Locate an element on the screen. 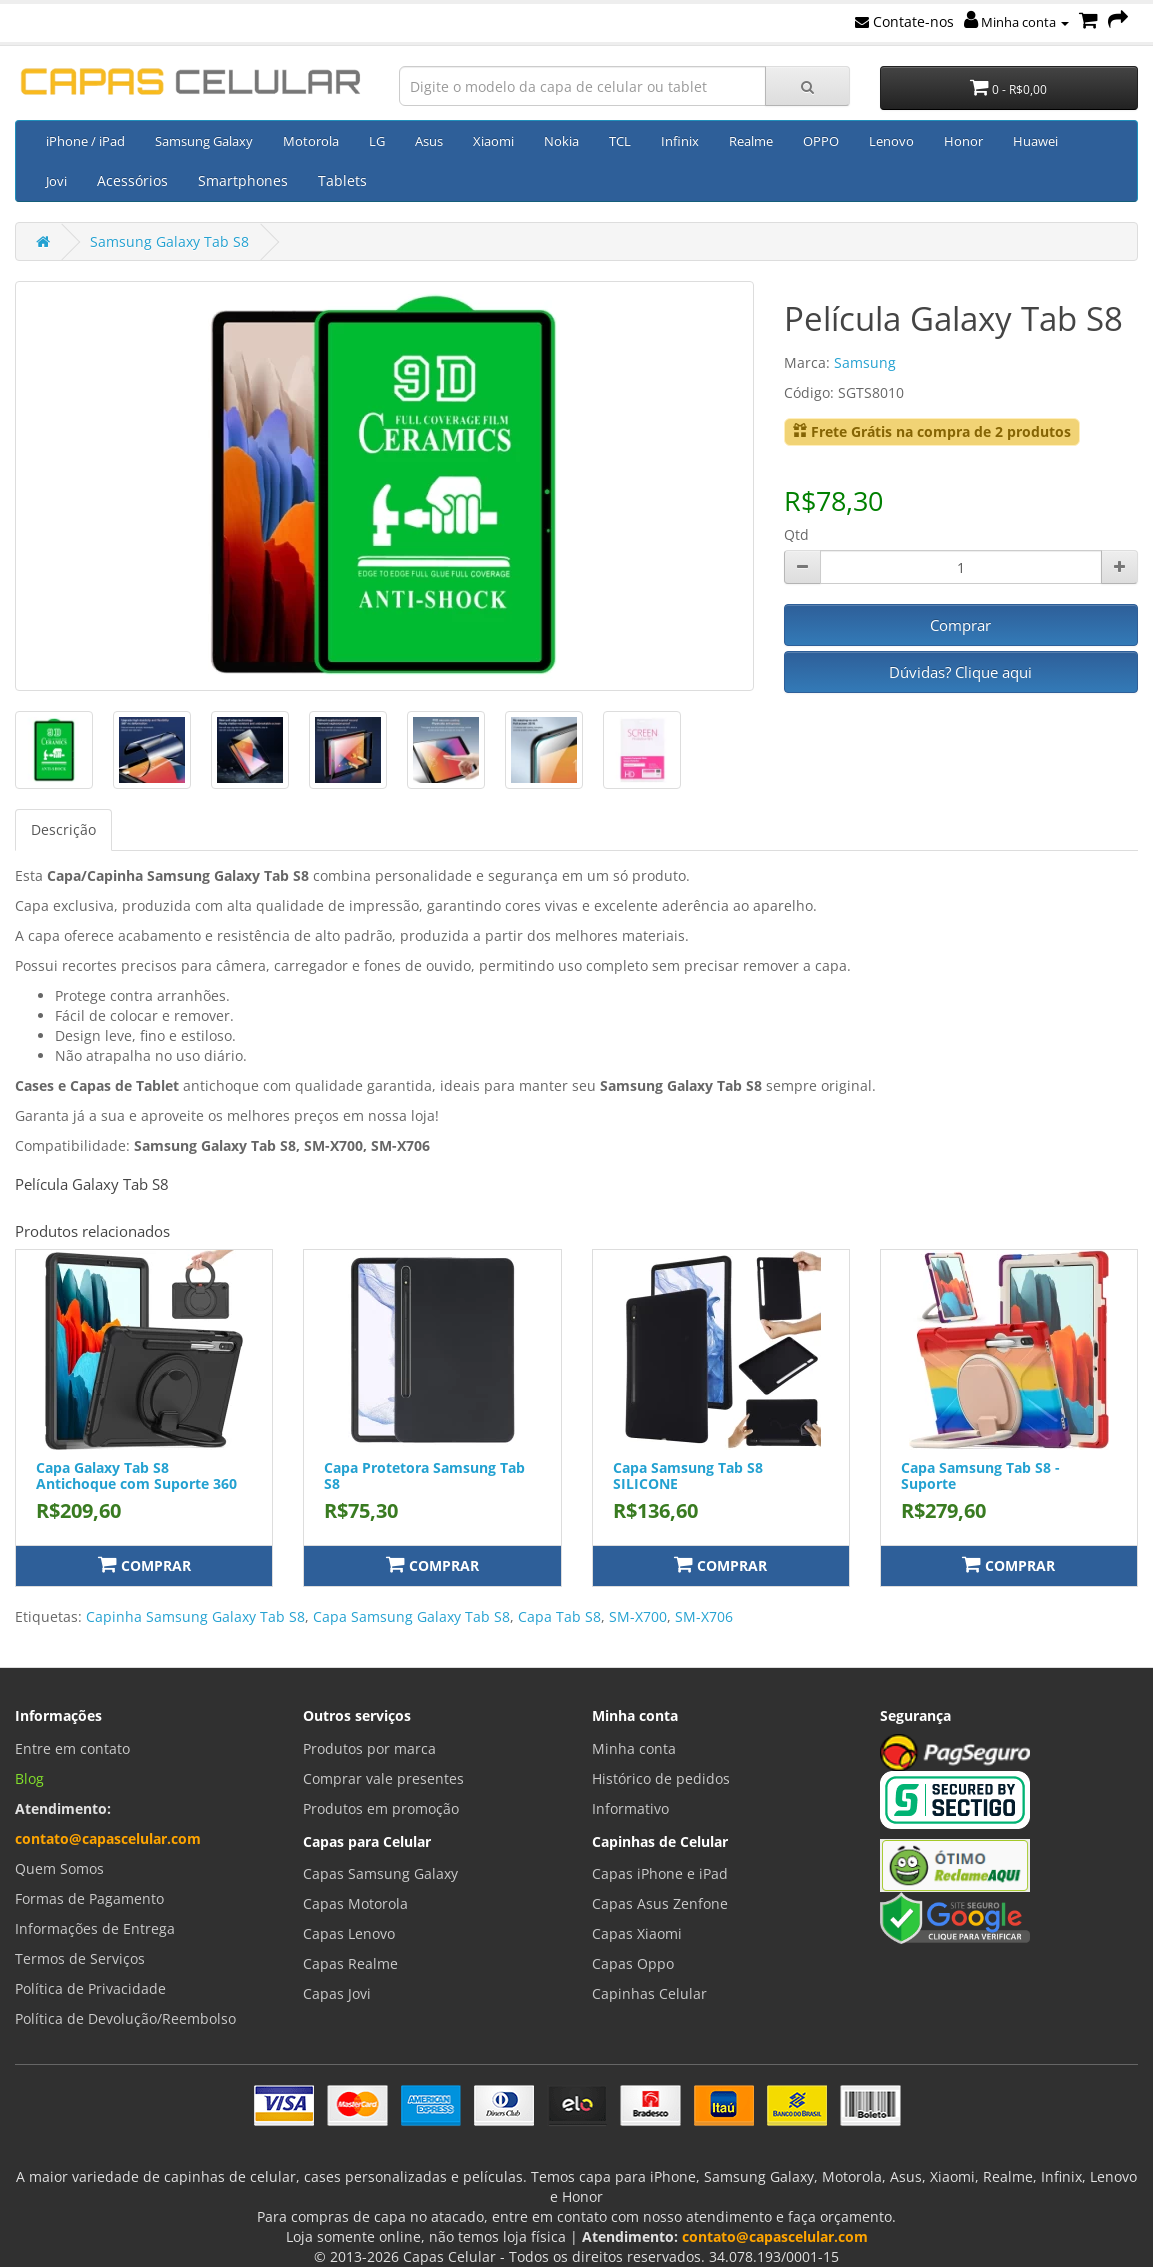 The height and width of the screenshot is (2267, 1153). Realme is located at coordinates (751, 141).